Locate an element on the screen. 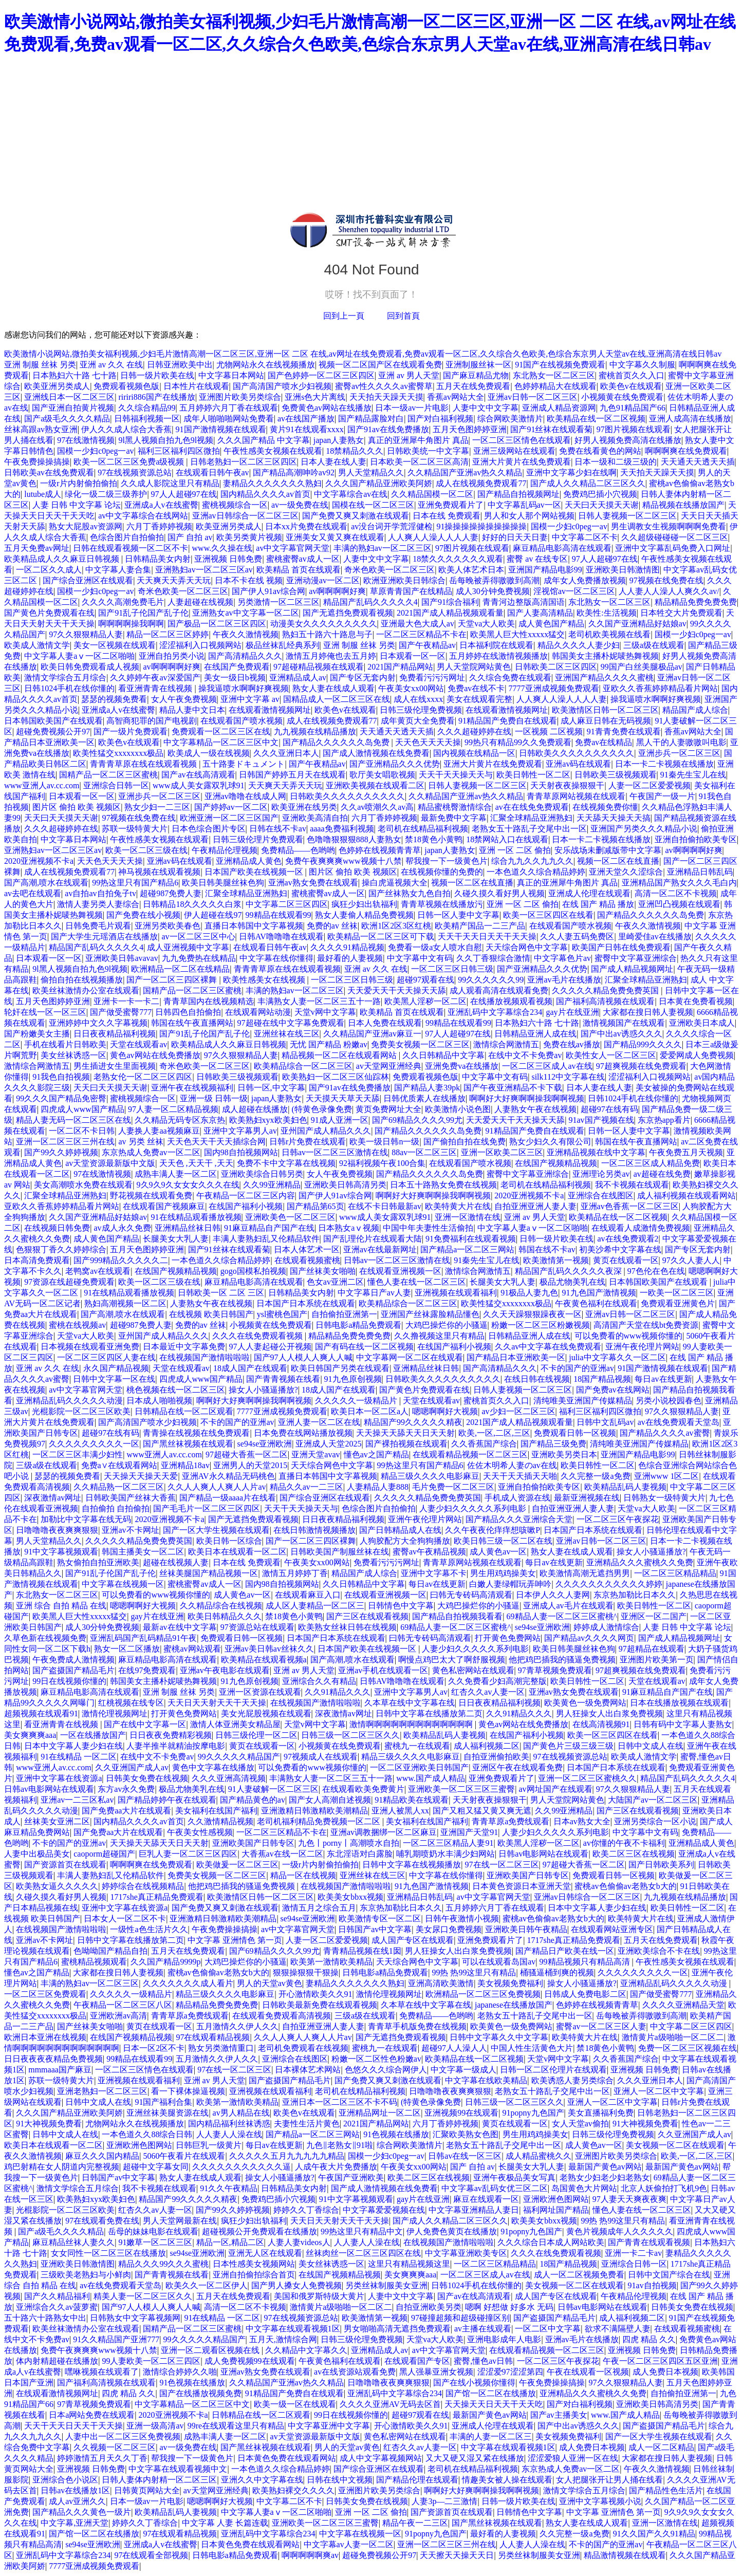  久久久久亚洲精品天堂 is located at coordinates (683, 2004).